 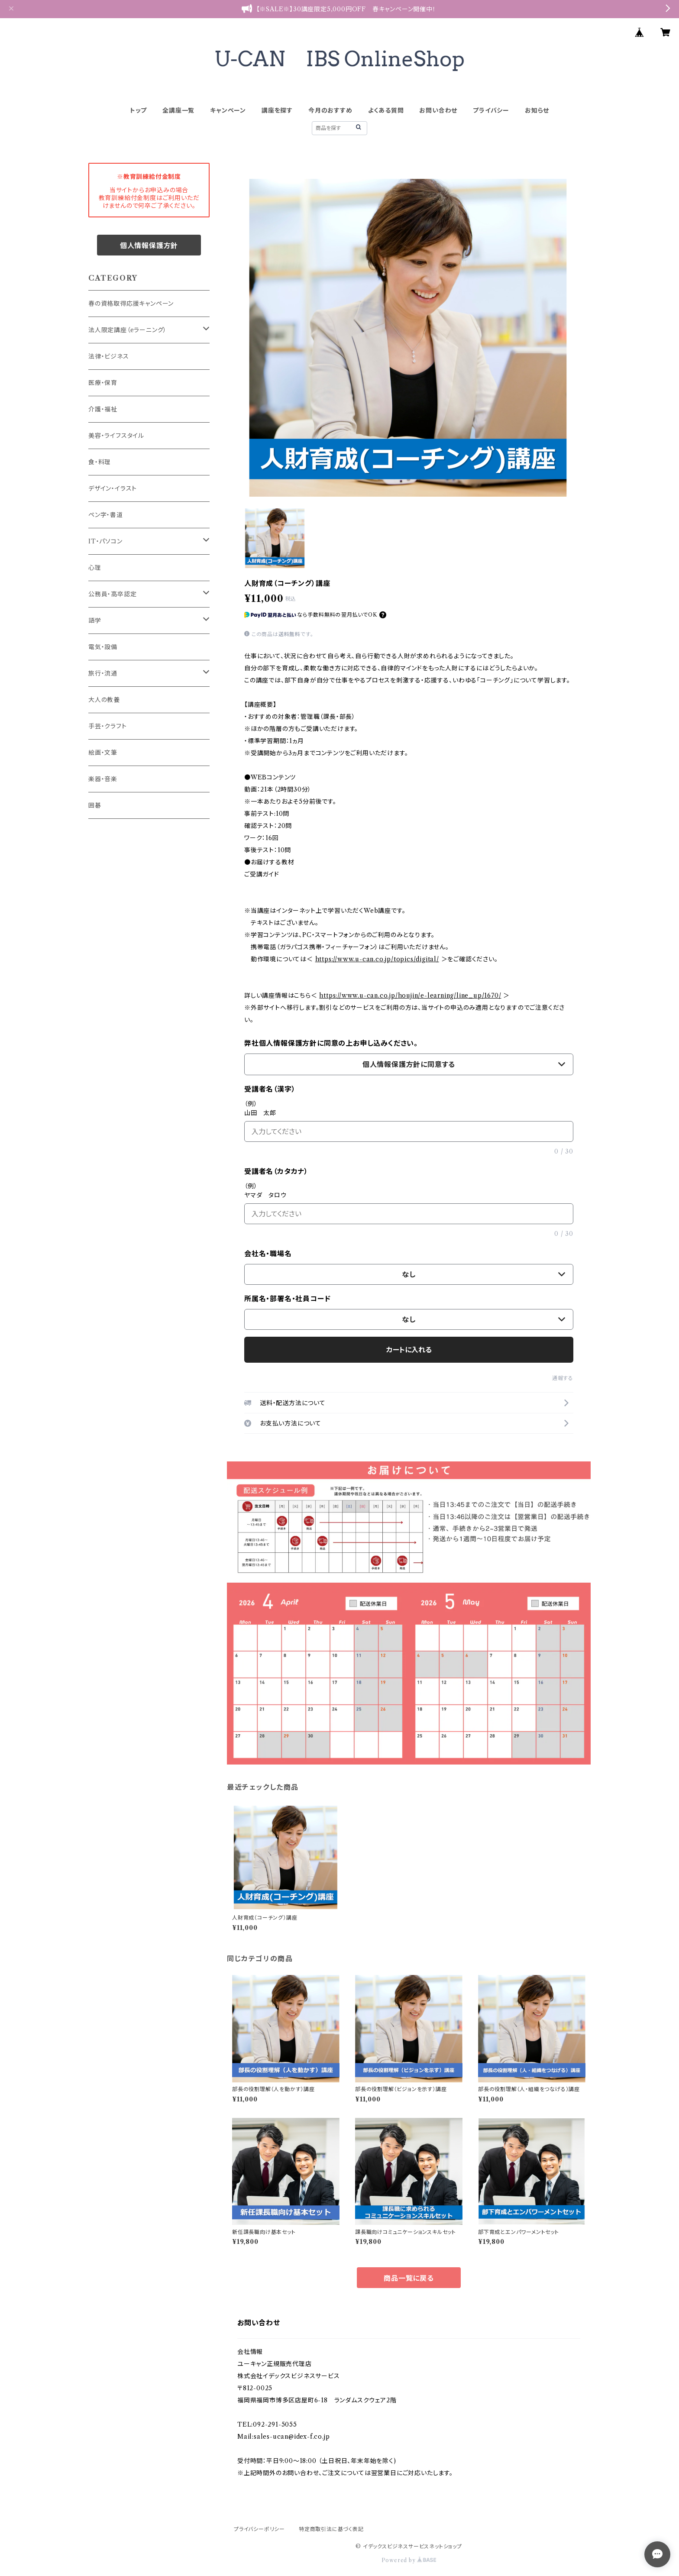 I want to click on 所属名・部署名・社員コード, so click(x=287, y=1298).